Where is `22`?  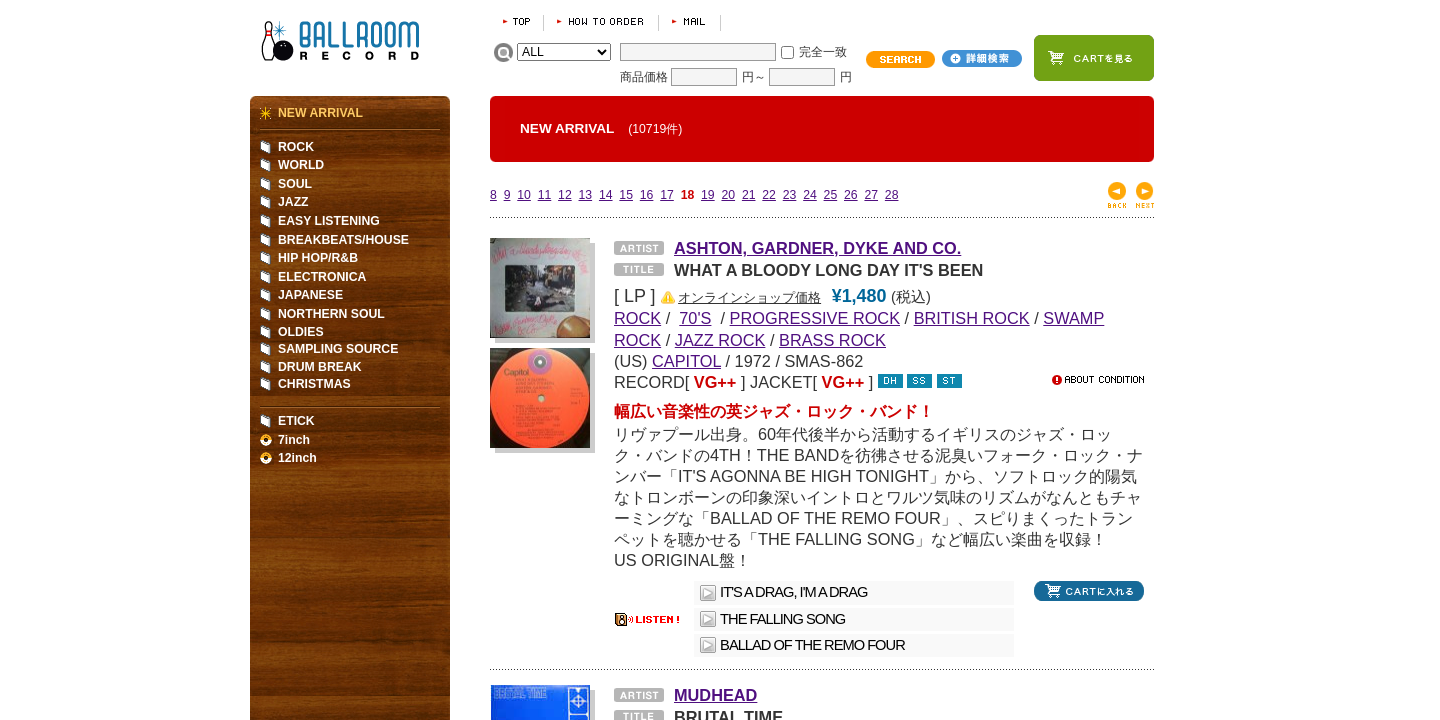 22 is located at coordinates (769, 195).